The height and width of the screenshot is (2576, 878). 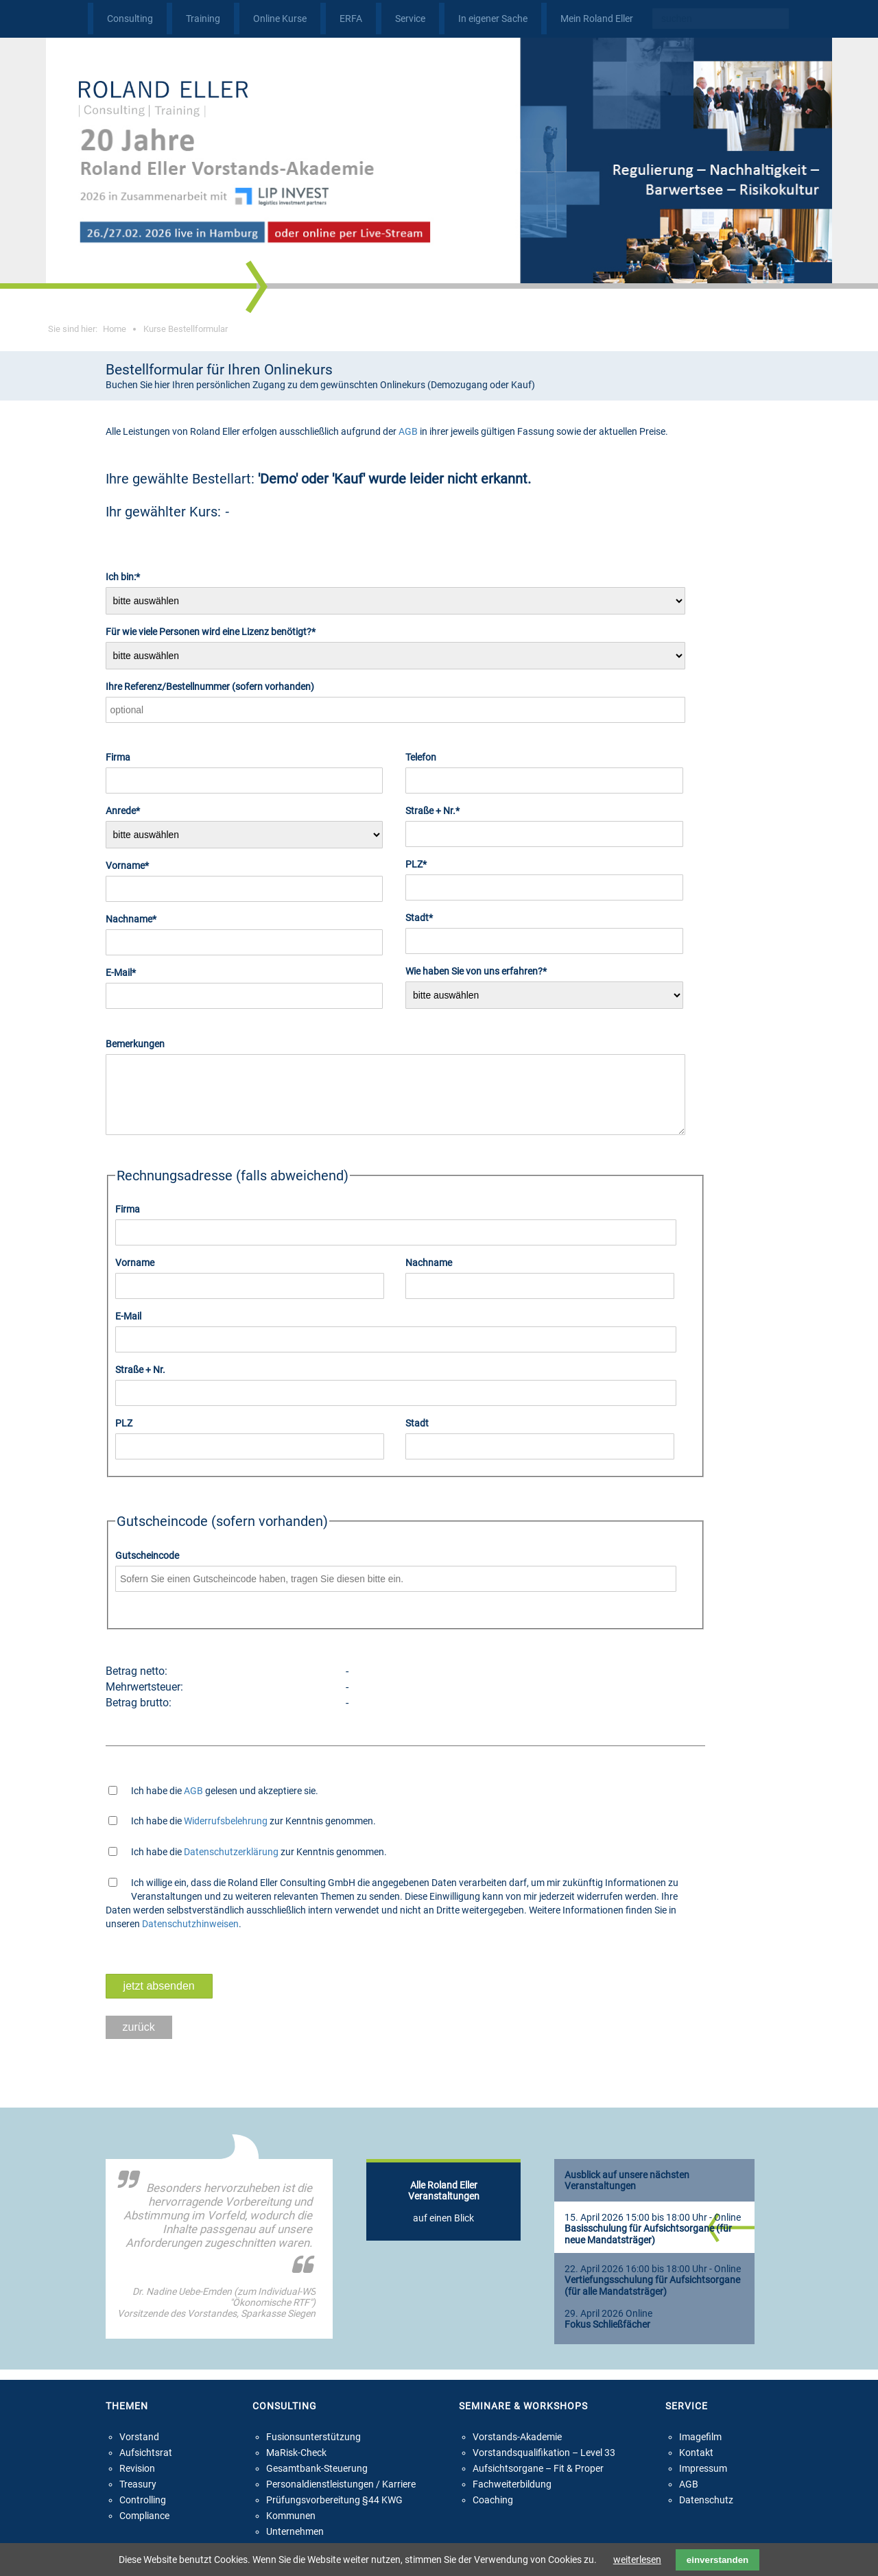 What do you see at coordinates (637, 2559) in the screenshot?
I see `weiterlesen` at bounding box center [637, 2559].